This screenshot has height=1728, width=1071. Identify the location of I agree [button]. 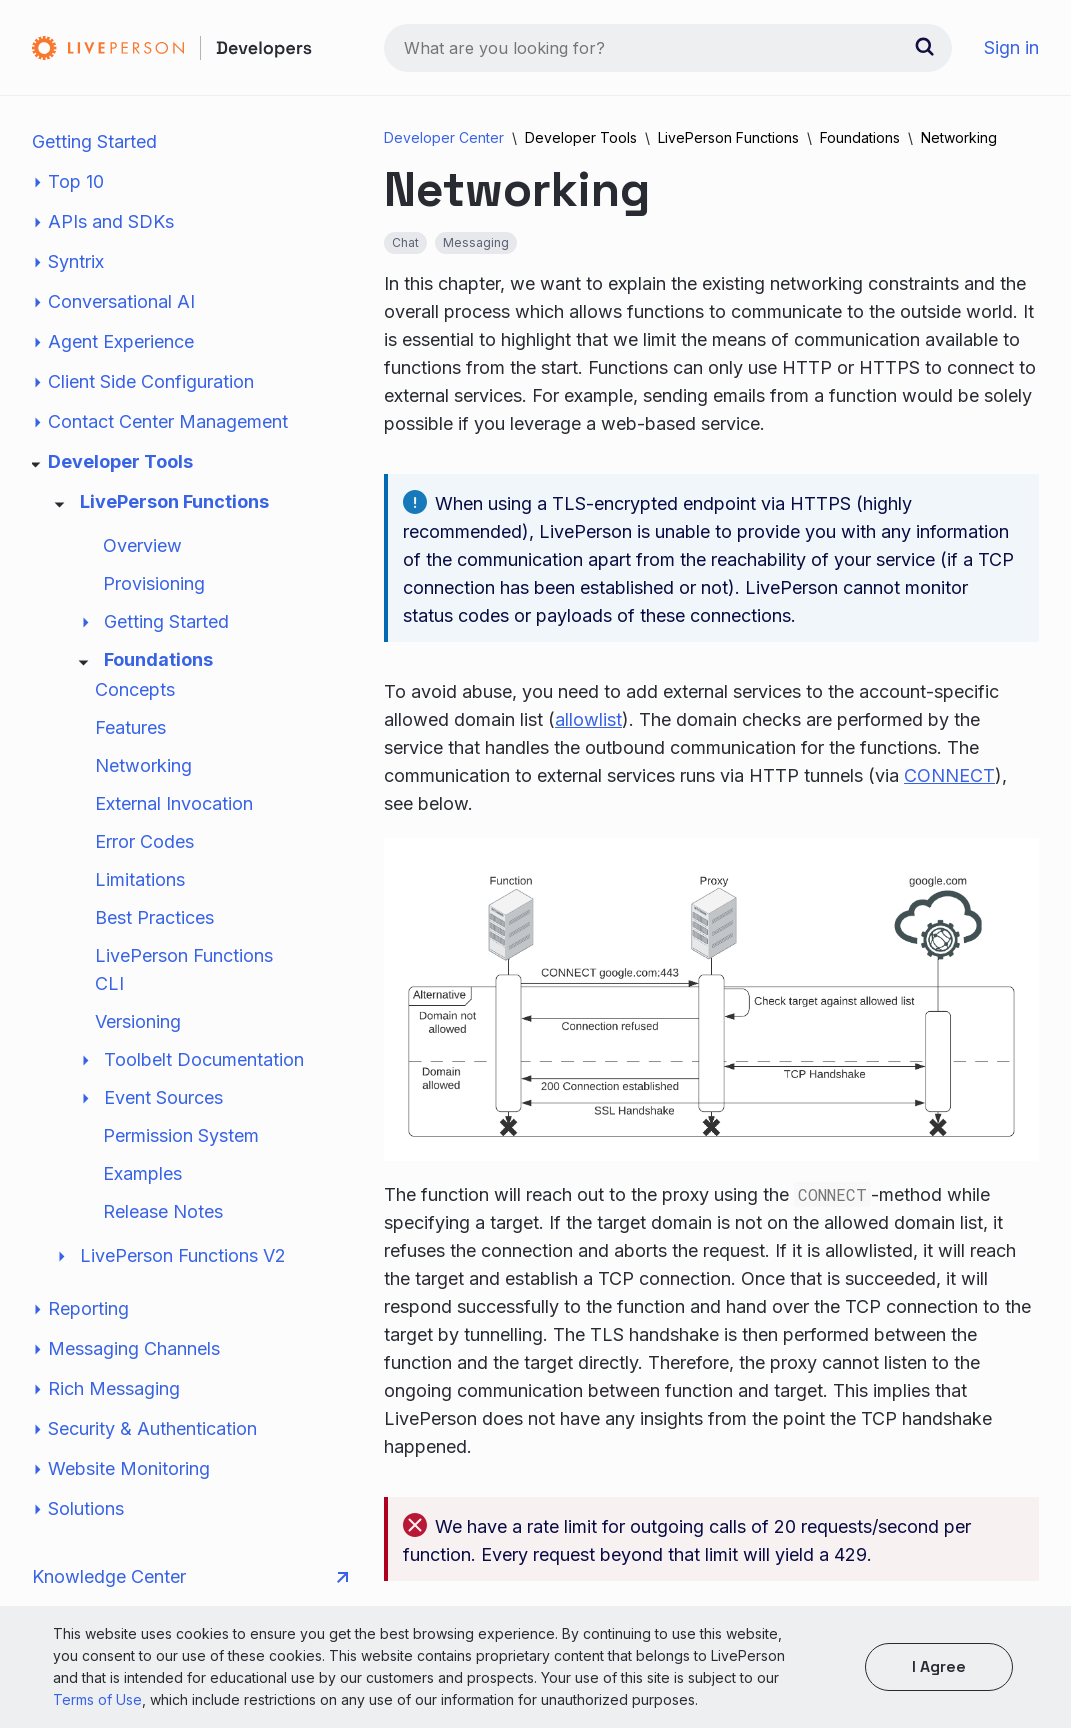
(939, 1666).